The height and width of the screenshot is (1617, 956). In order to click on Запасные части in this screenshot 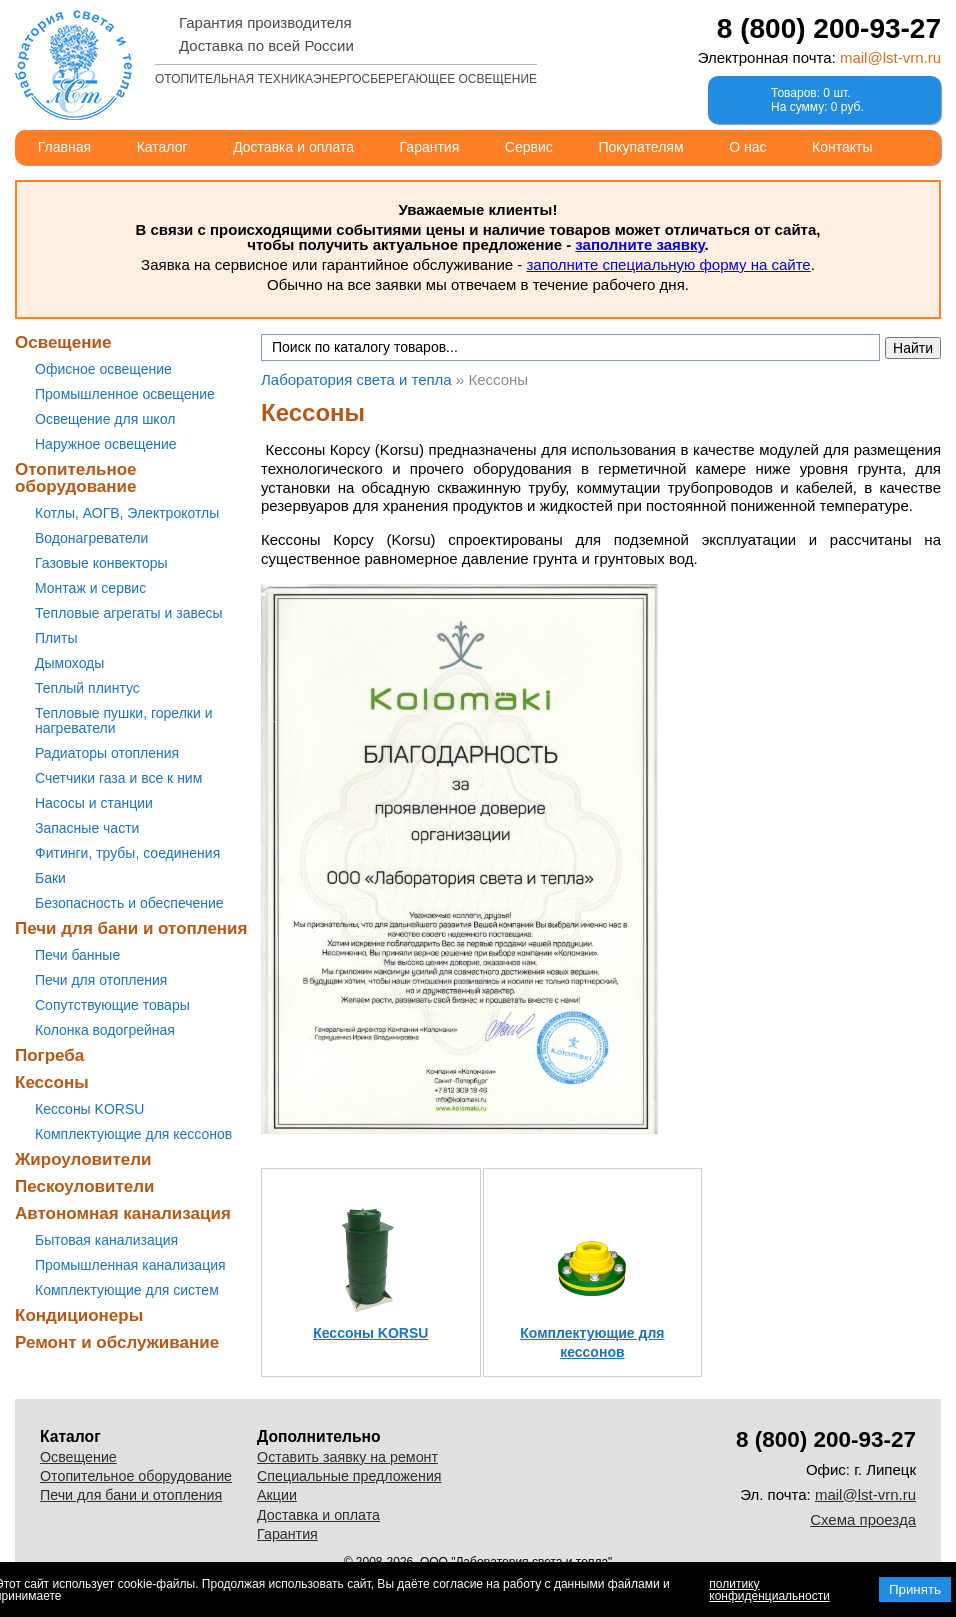, I will do `click(87, 828)`.